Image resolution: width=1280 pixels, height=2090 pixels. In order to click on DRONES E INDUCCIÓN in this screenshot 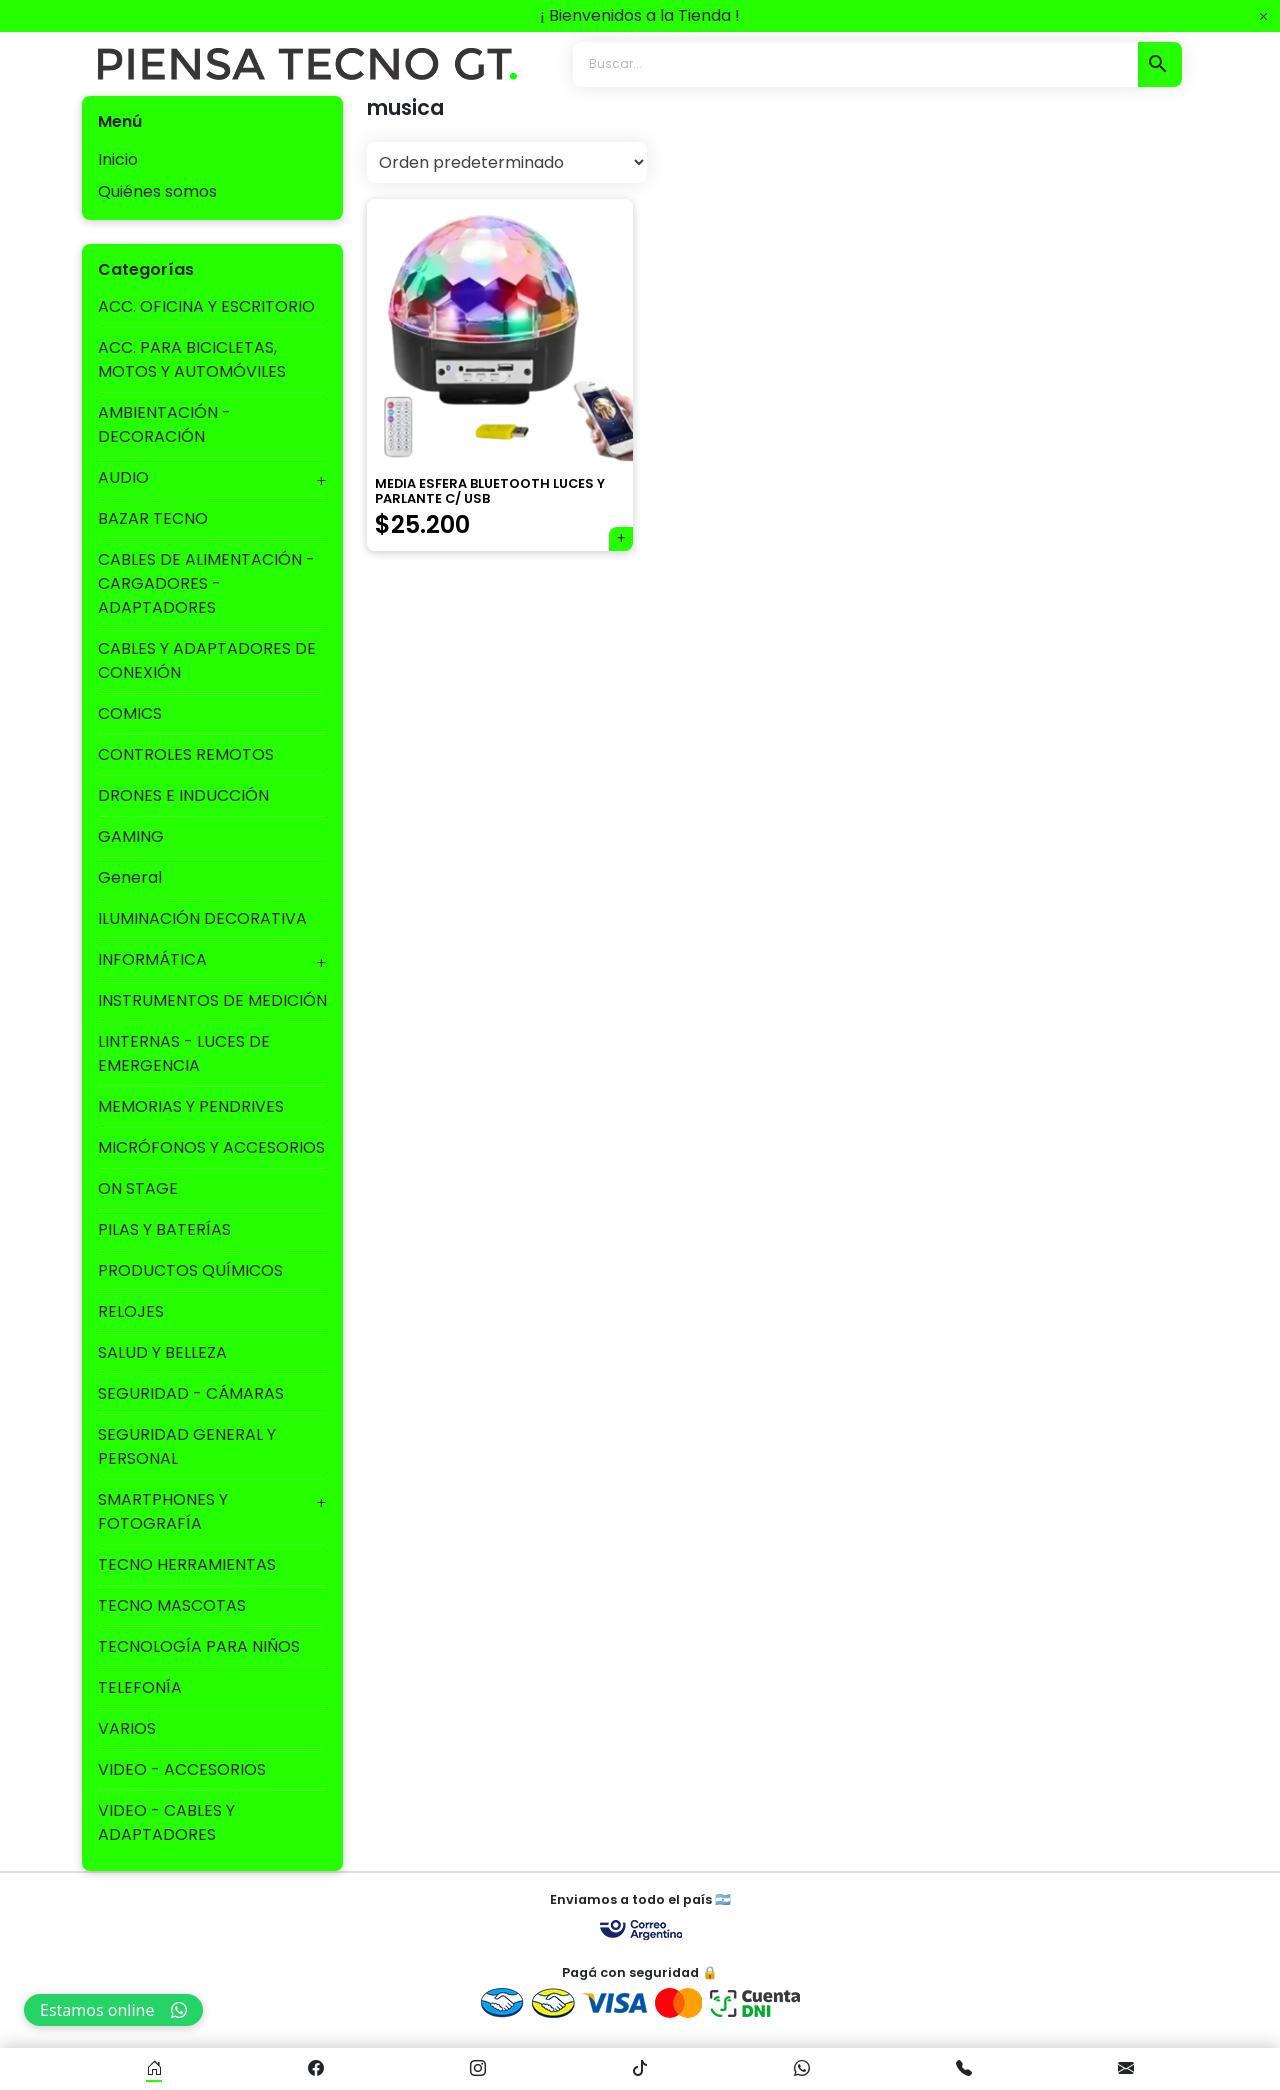, I will do `click(183, 795)`.